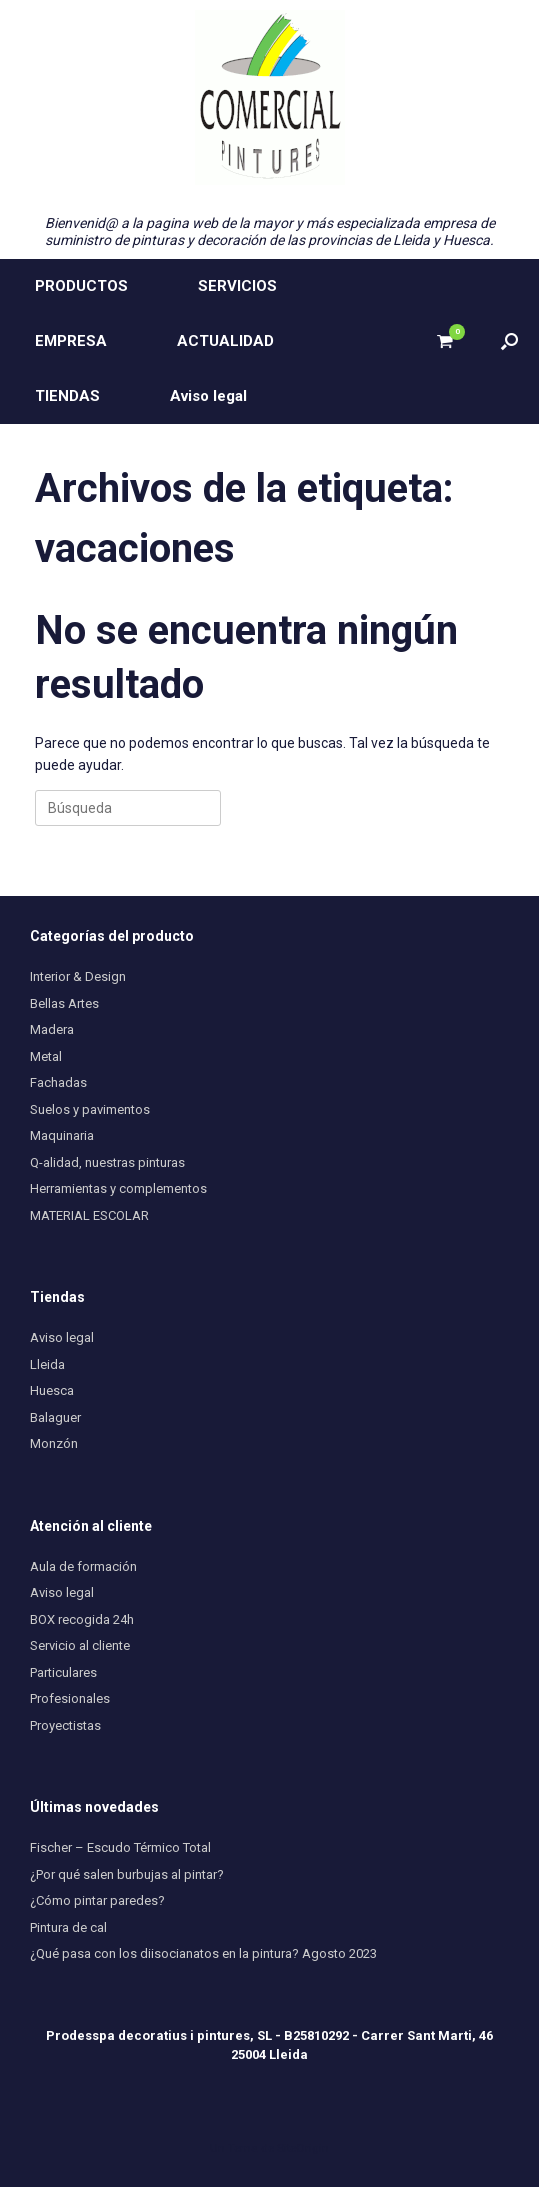 Image resolution: width=539 pixels, height=2187 pixels. What do you see at coordinates (82, 1619) in the screenshot?
I see `BOX recogida 24h` at bounding box center [82, 1619].